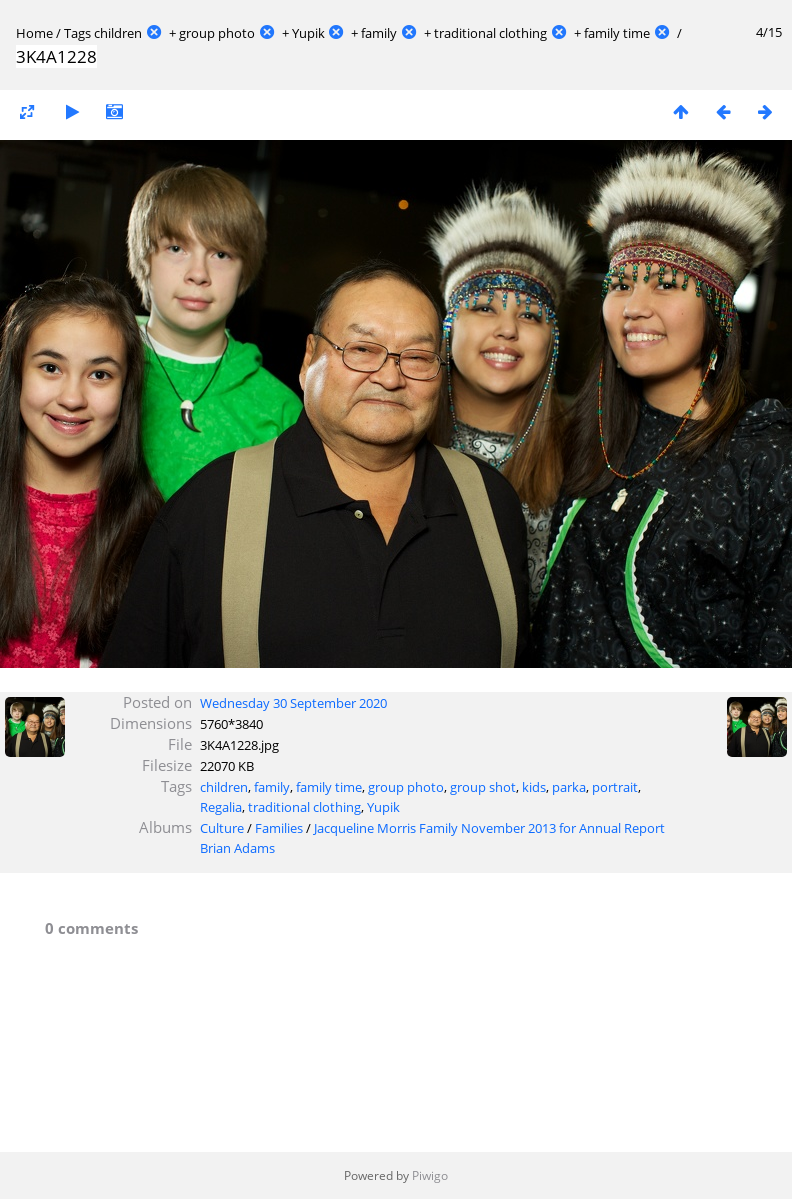 This screenshot has height=1199, width=792. I want to click on Culture, so click(222, 828).